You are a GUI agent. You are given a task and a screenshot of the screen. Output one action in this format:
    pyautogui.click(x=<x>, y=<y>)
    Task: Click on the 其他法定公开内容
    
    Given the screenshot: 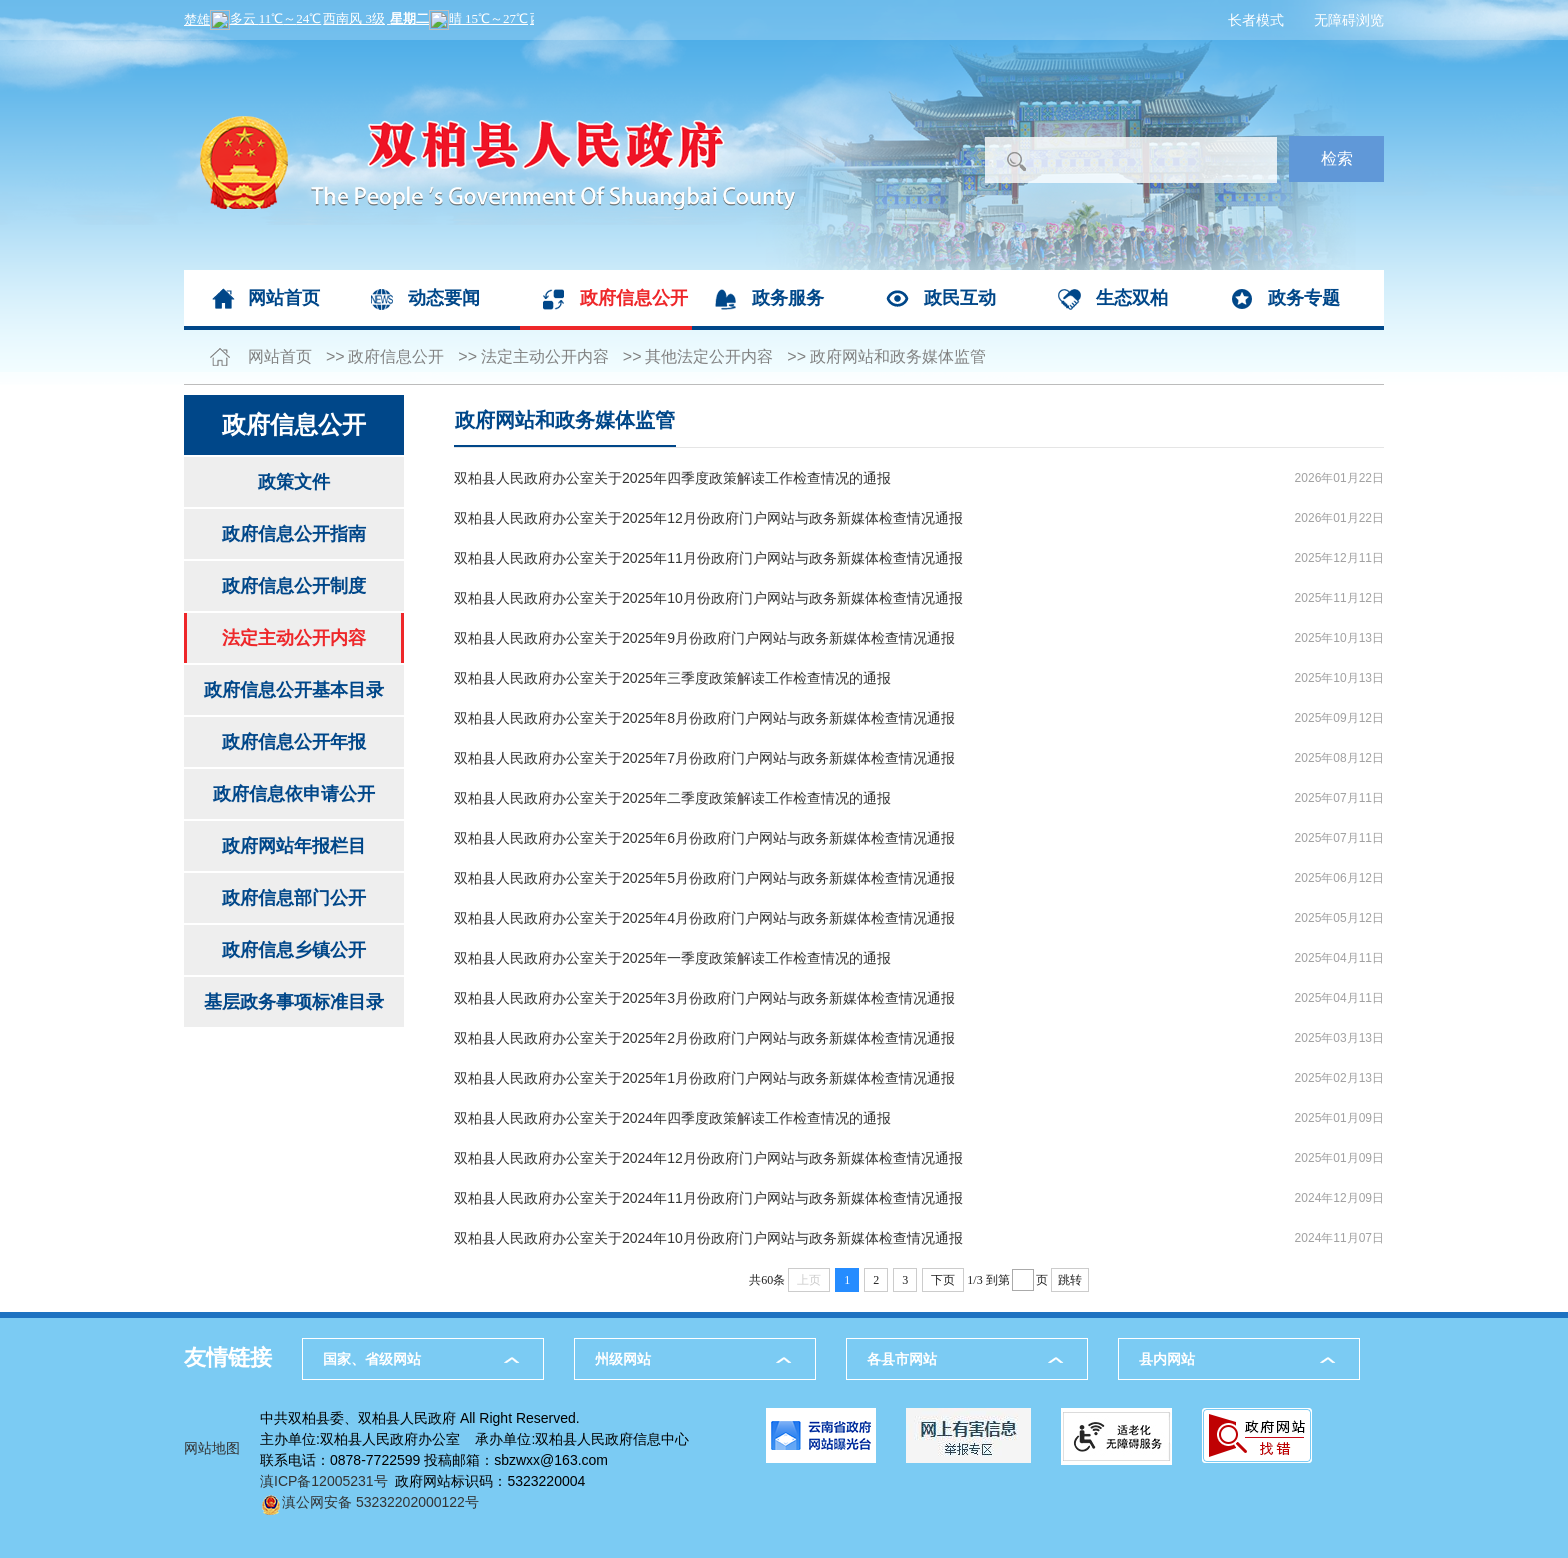 What is the action you would take?
    pyautogui.click(x=709, y=356)
    